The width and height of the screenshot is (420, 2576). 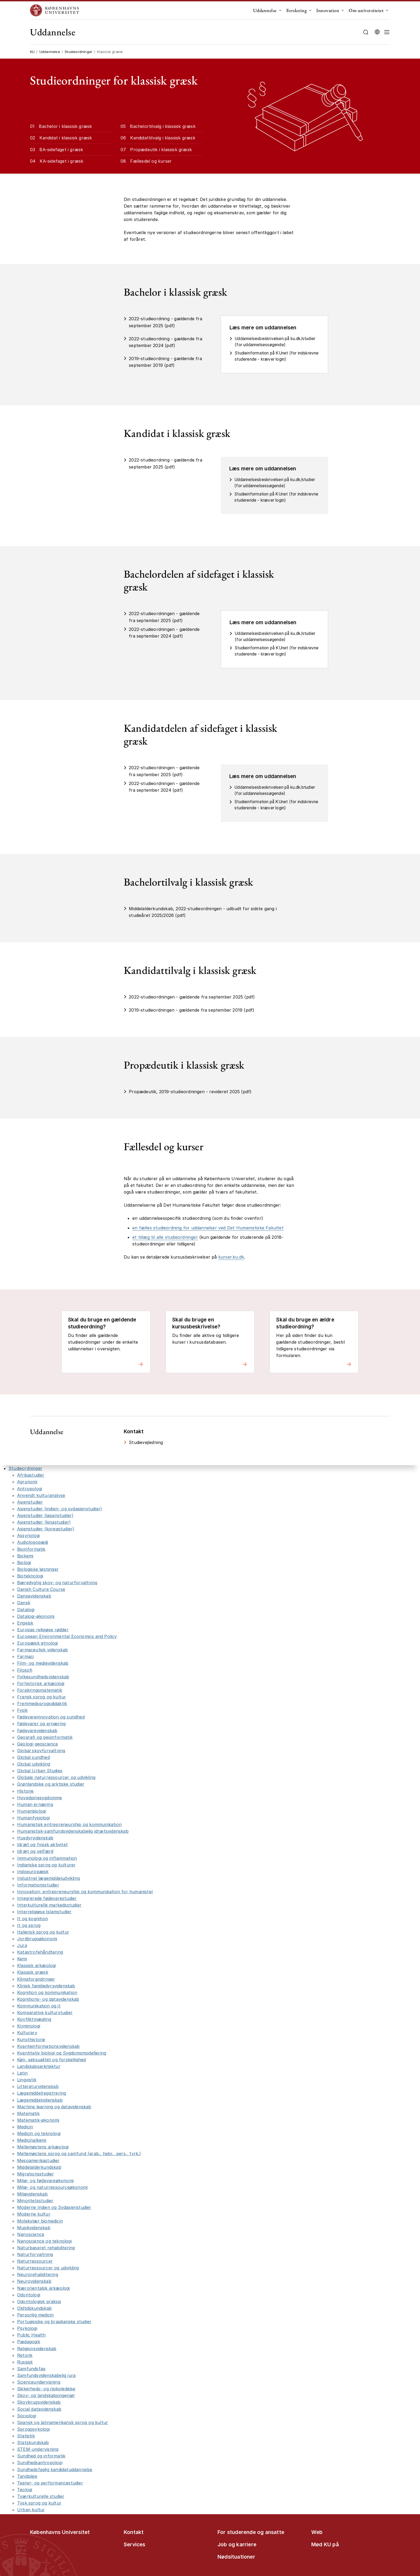 I want to click on Kommunikation og it, so click(x=39, y=2006).